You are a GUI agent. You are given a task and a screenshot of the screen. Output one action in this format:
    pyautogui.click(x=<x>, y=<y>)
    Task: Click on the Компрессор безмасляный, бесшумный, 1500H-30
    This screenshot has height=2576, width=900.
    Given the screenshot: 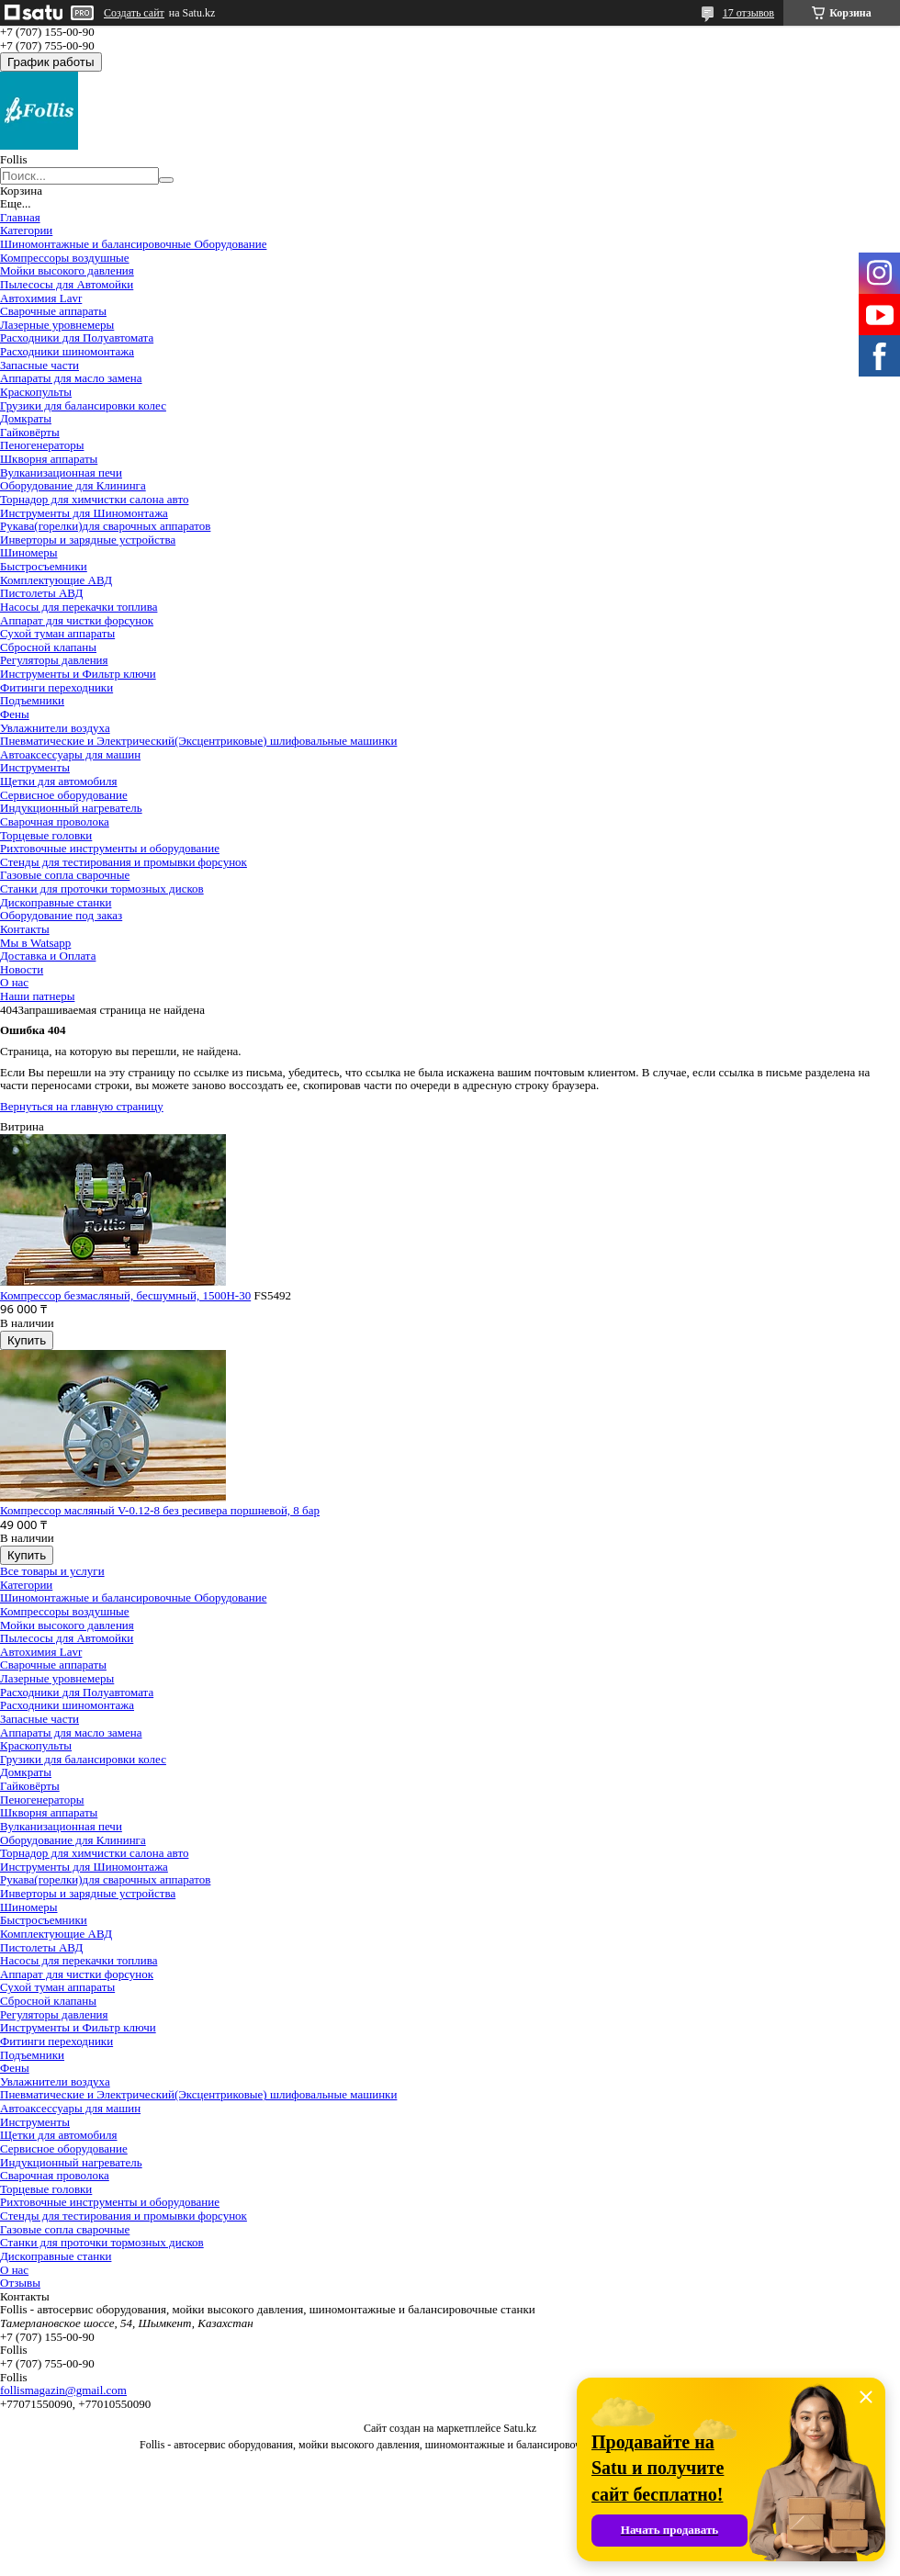 What is the action you would take?
    pyautogui.click(x=125, y=1295)
    